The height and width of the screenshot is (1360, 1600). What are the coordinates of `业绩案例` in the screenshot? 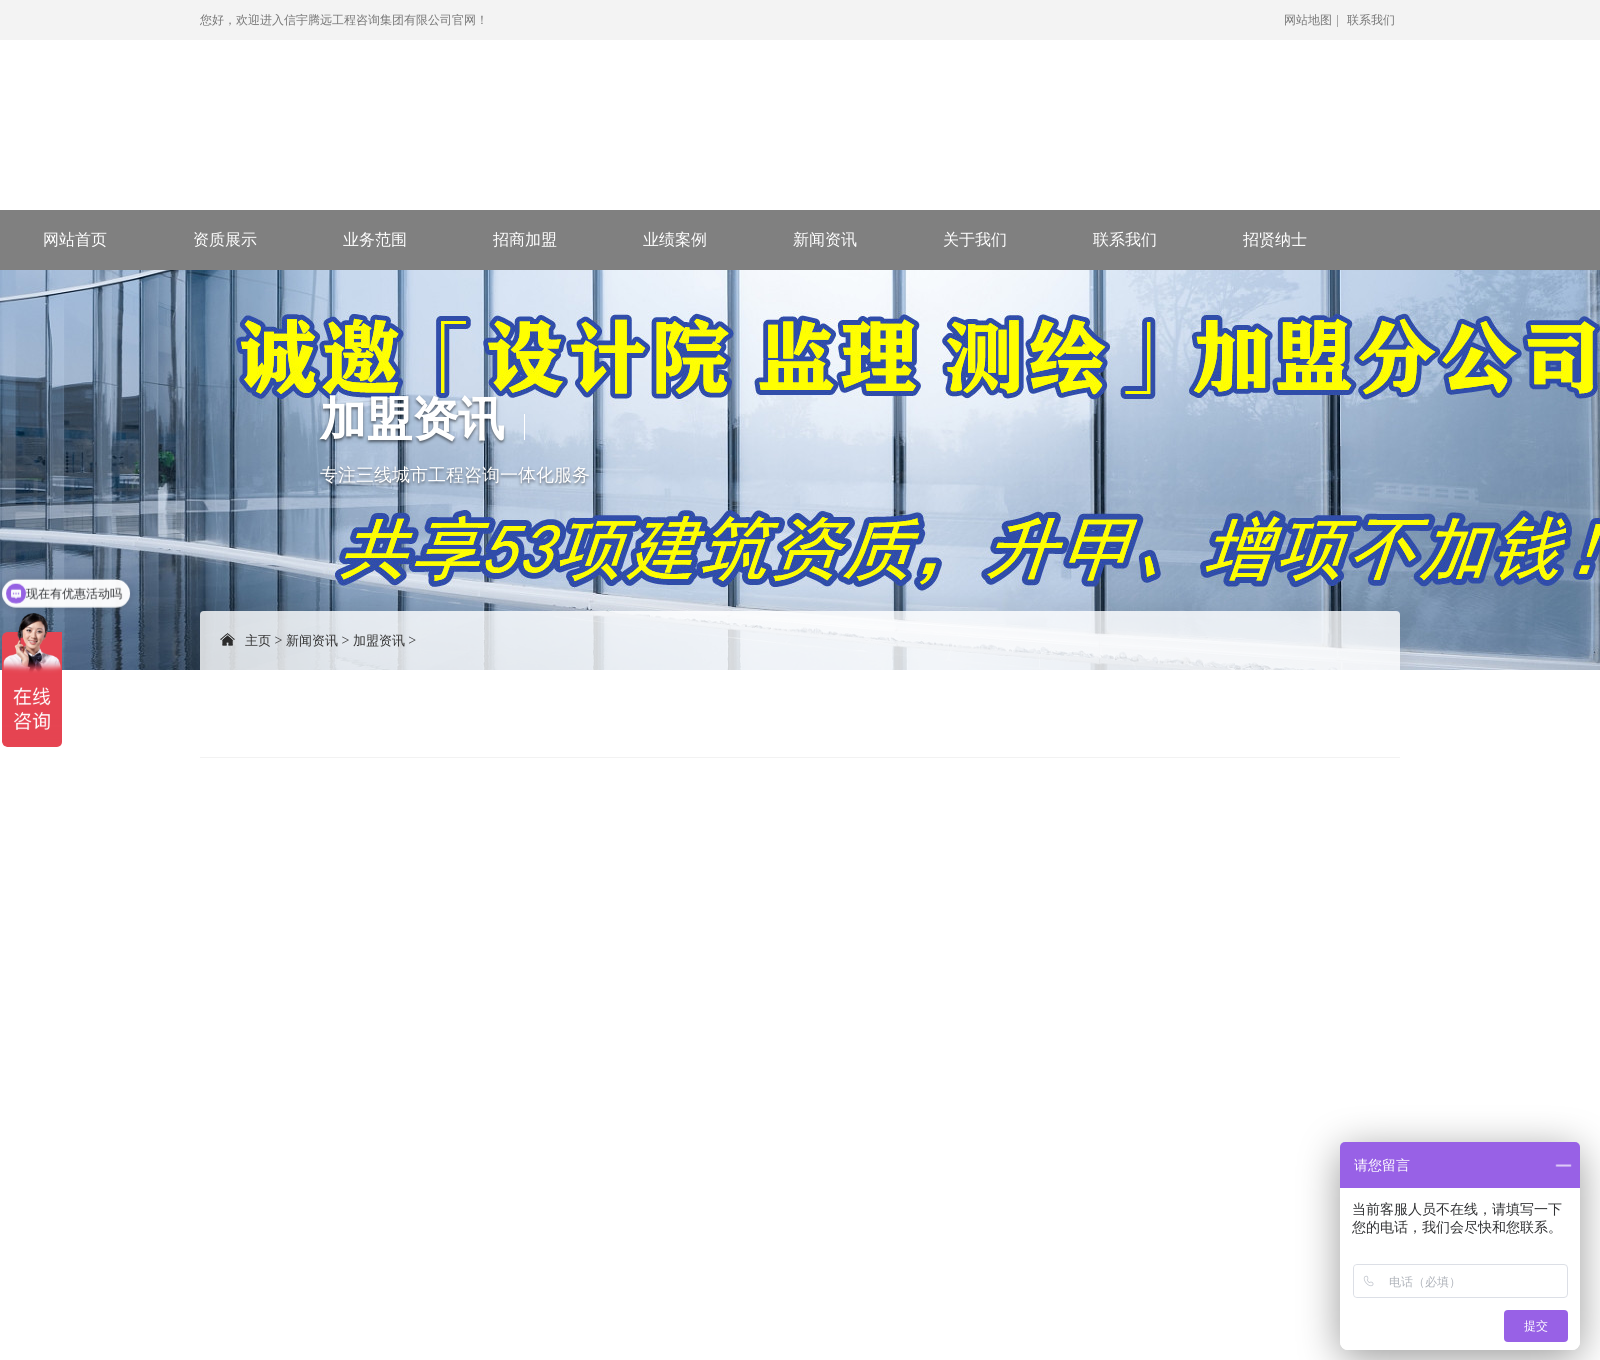 It's located at (675, 239).